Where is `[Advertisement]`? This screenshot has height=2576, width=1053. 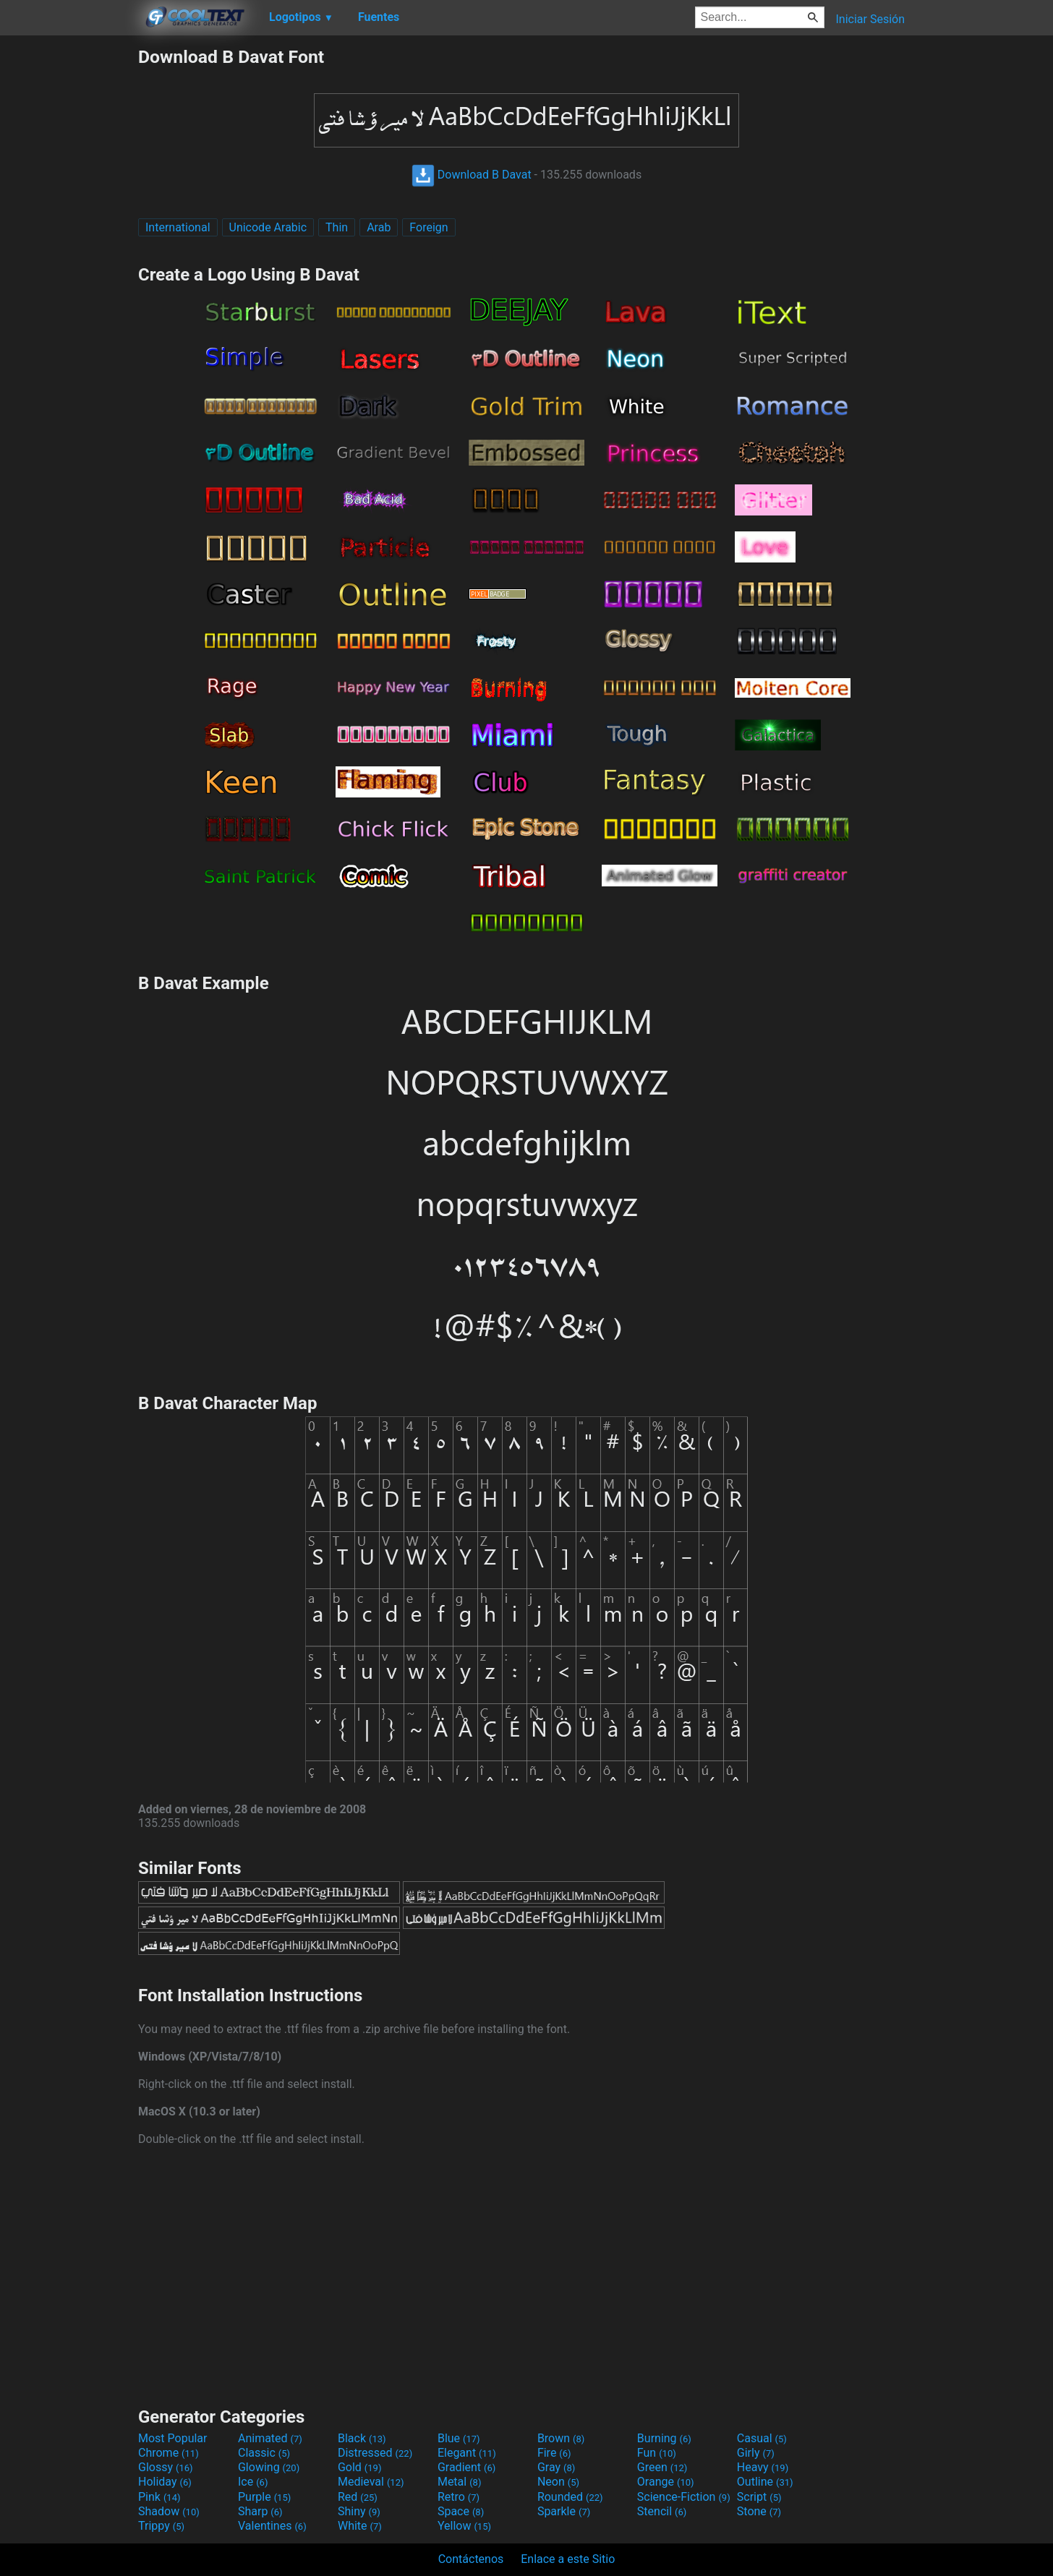 [Advertisement] is located at coordinates (69, 263).